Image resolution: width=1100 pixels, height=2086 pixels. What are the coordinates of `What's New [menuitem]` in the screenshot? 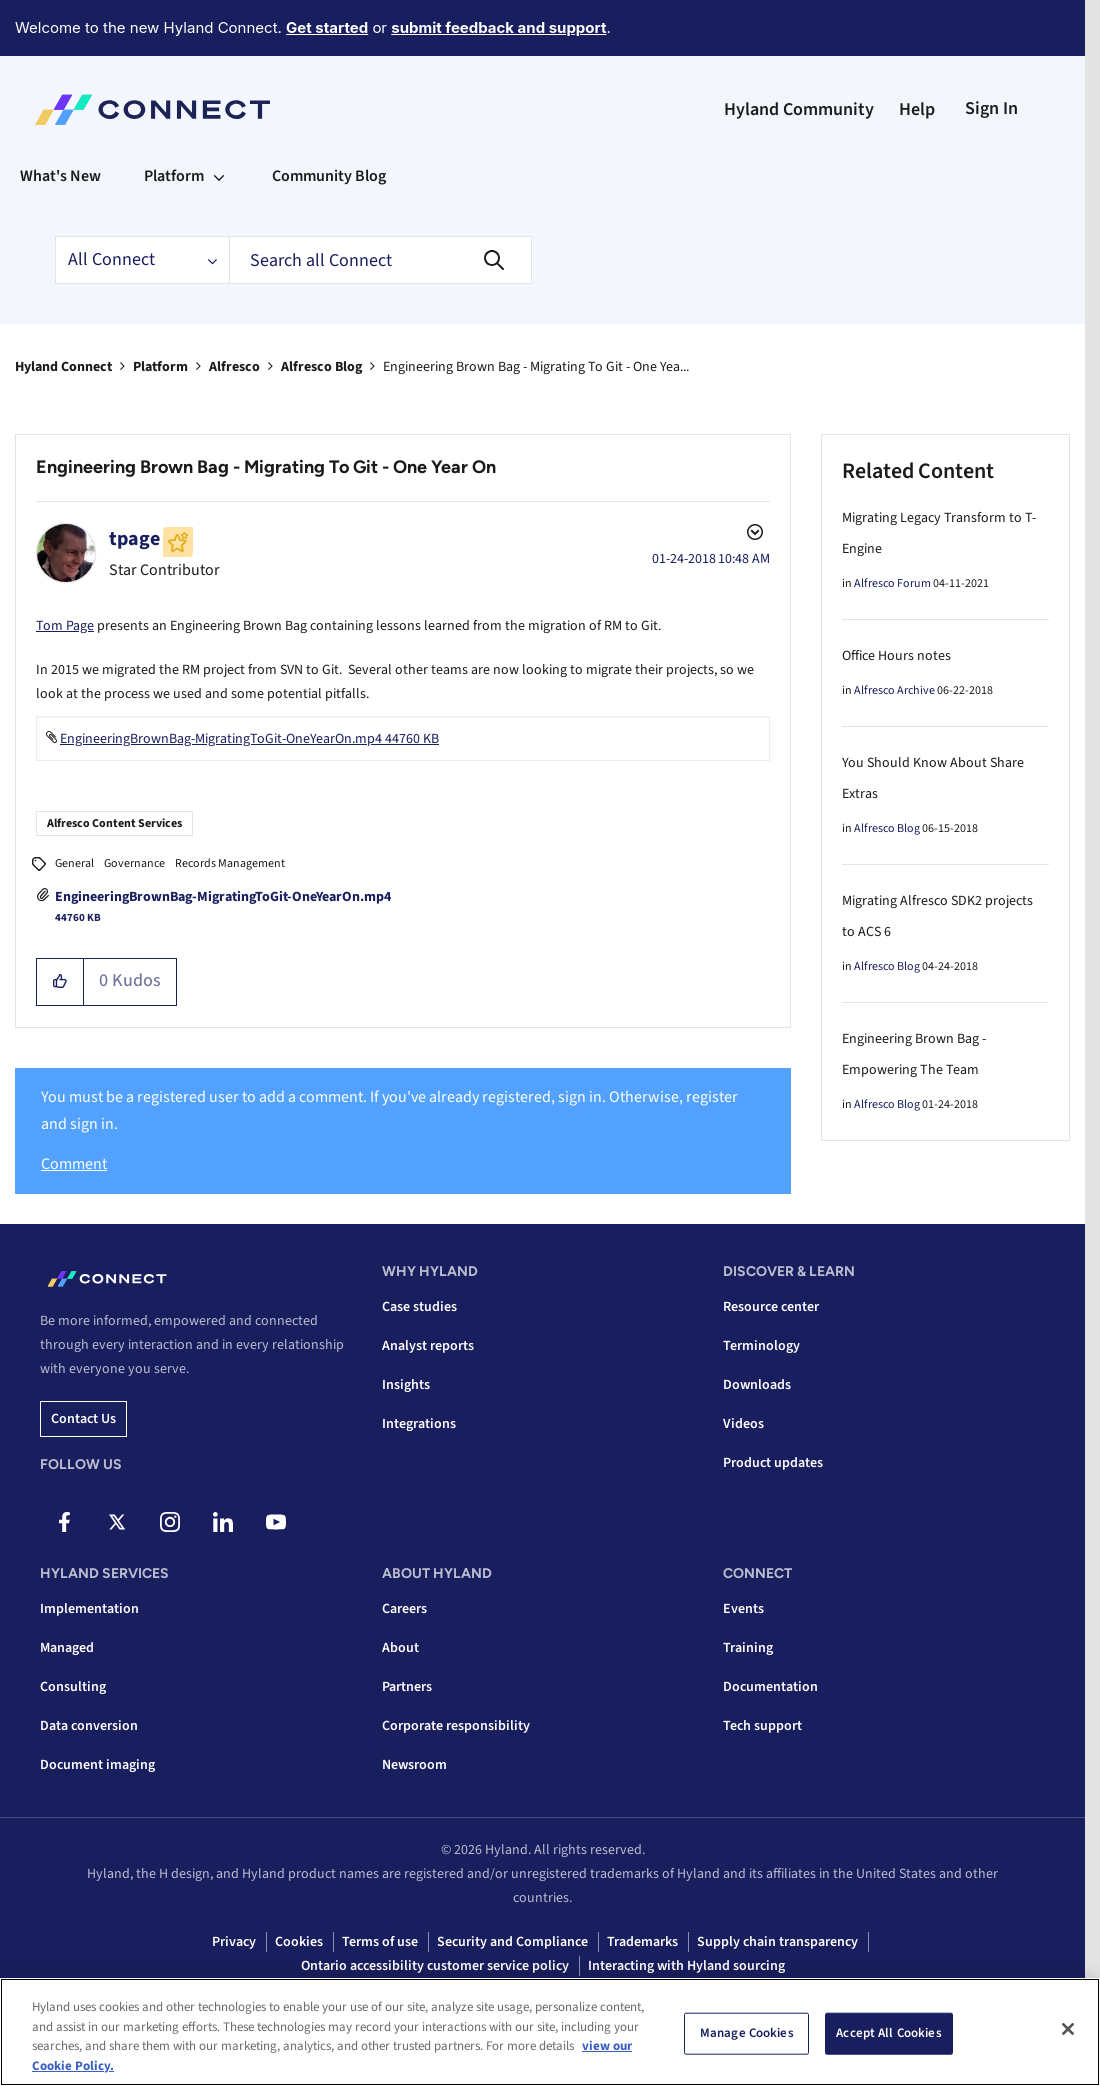 It's located at (60, 176).